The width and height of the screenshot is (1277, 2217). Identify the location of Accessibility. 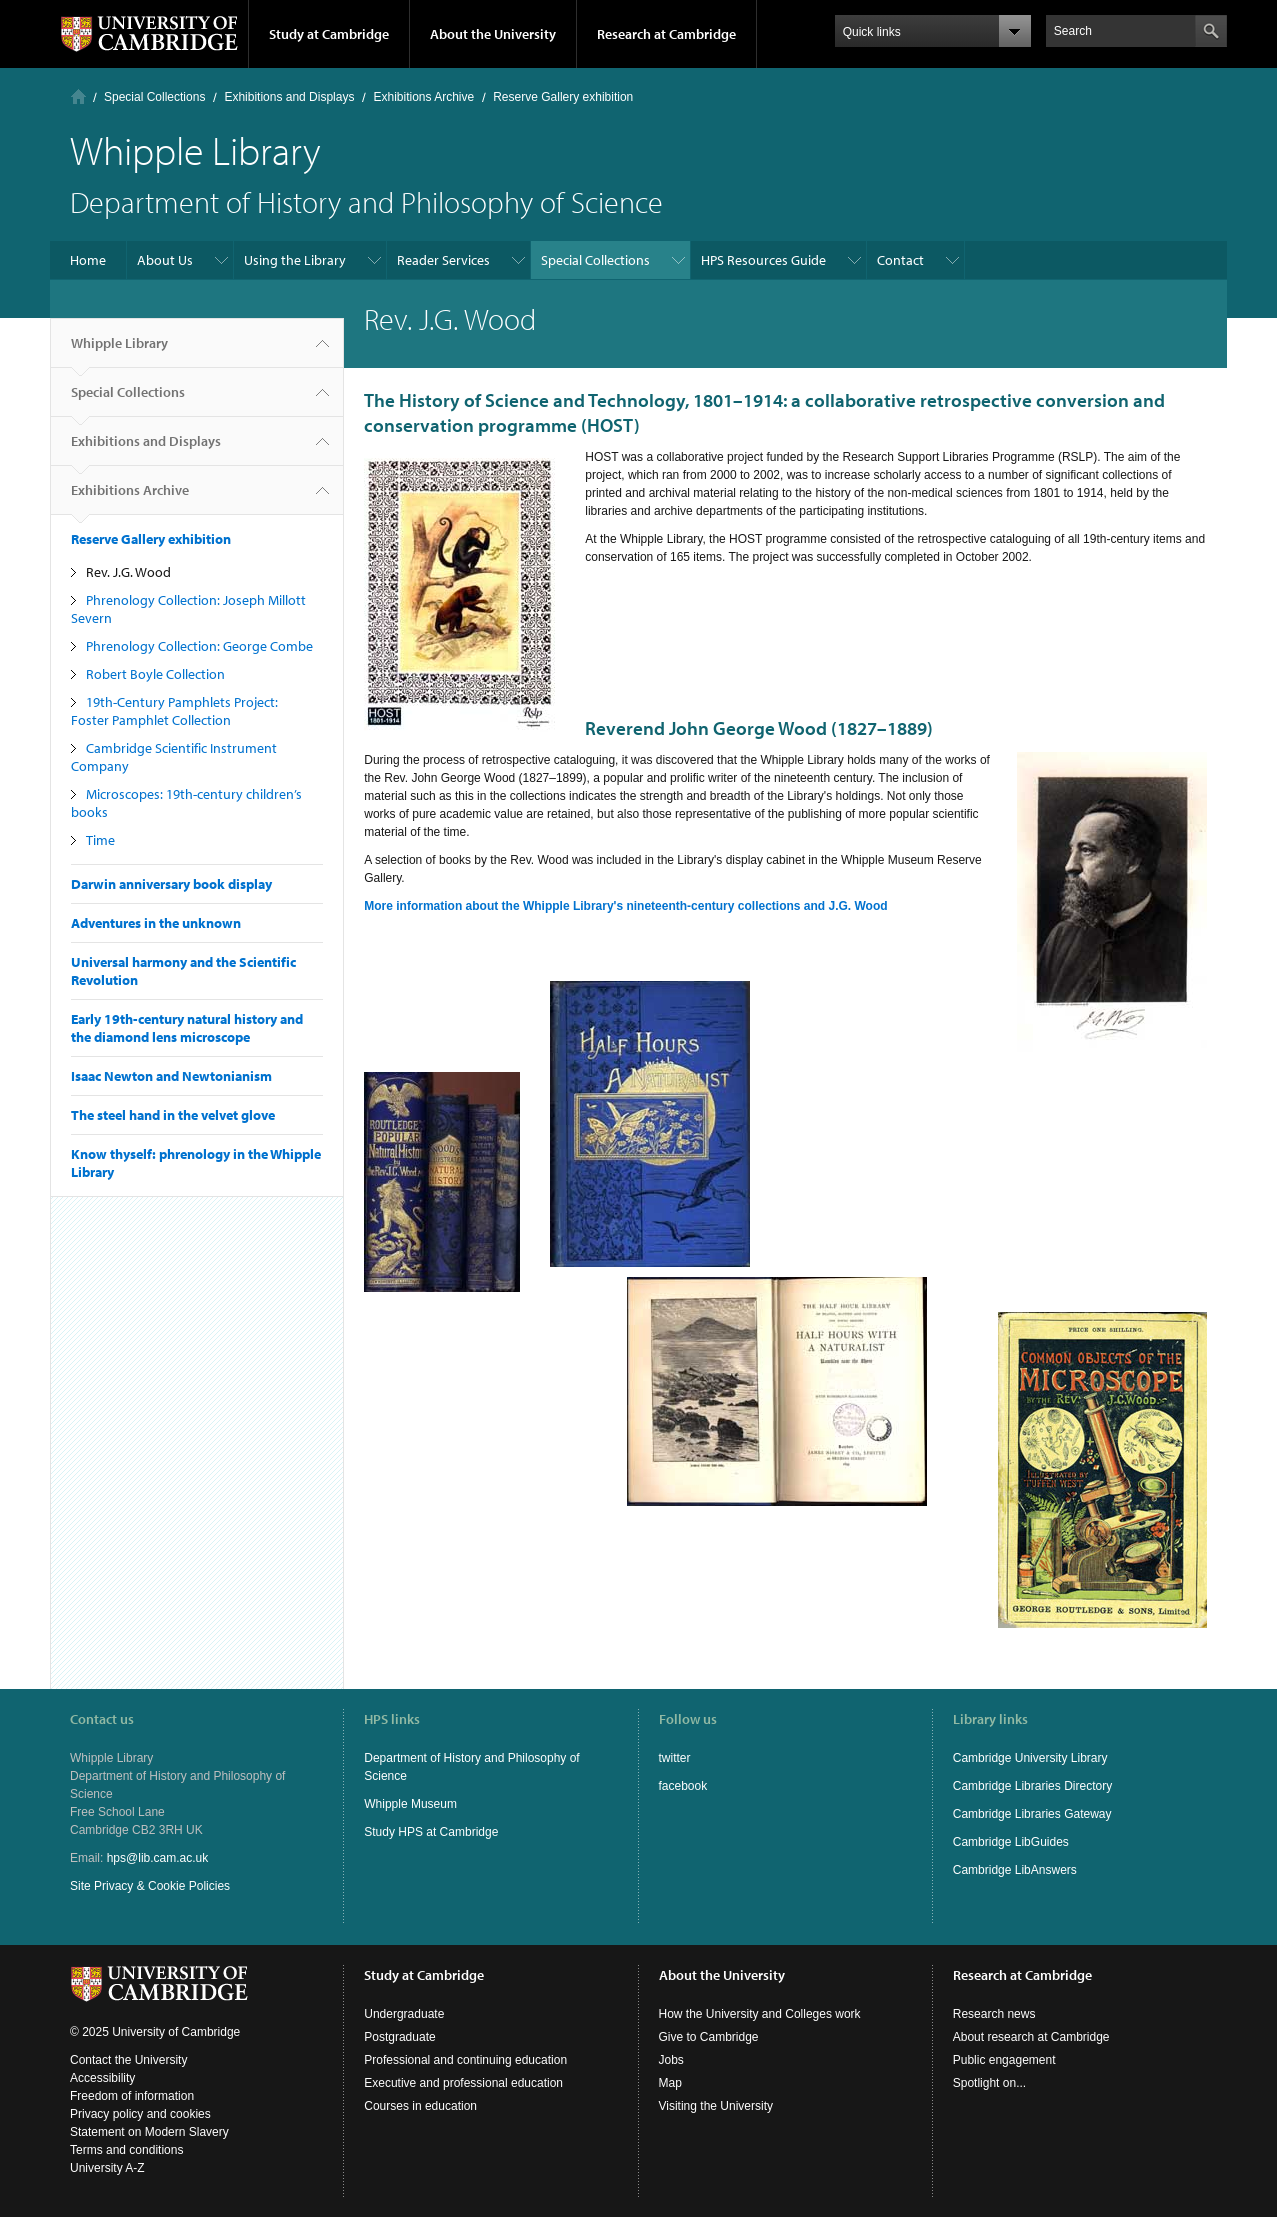
(102, 2078).